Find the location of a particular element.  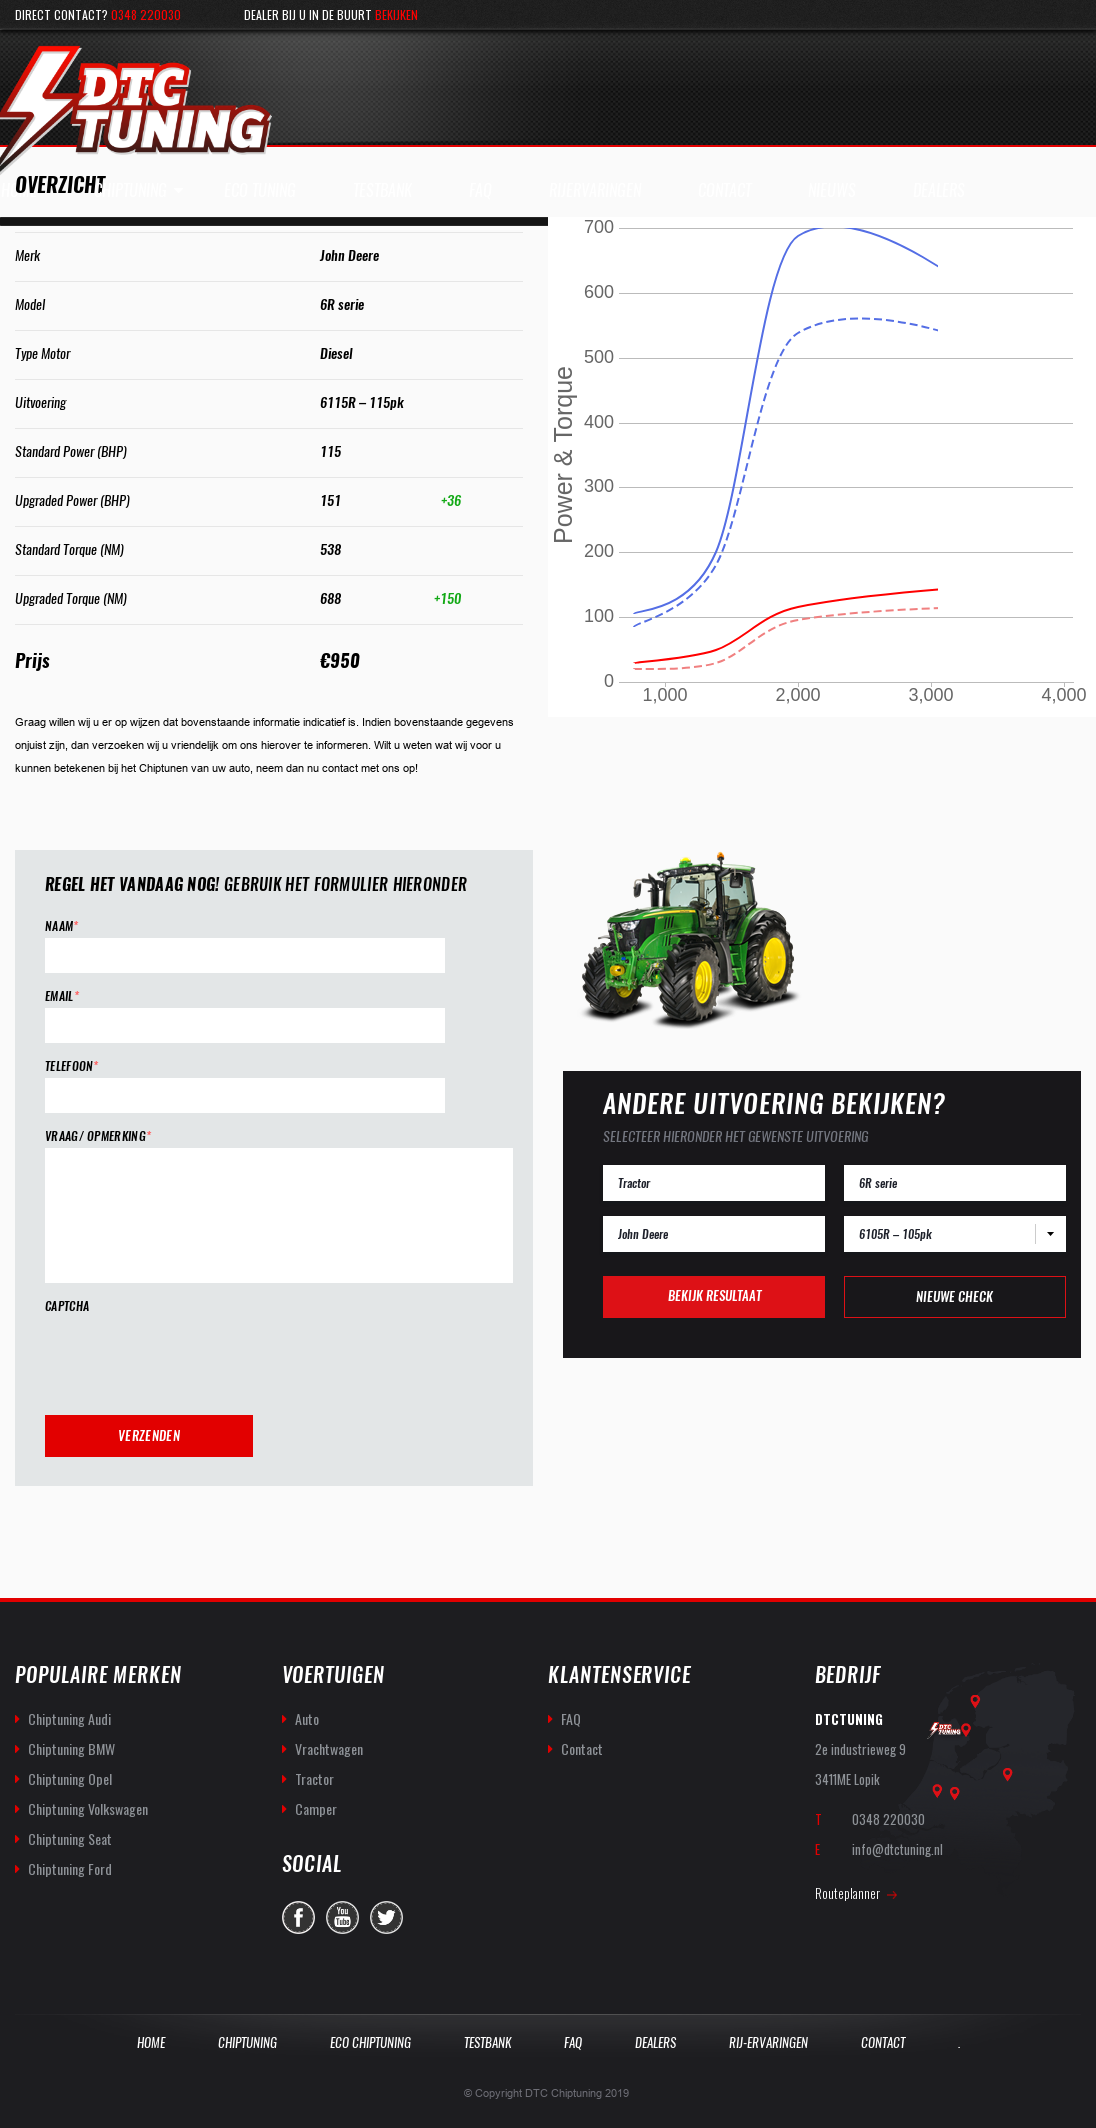

Chiptuning Opel is located at coordinates (70, 1778).